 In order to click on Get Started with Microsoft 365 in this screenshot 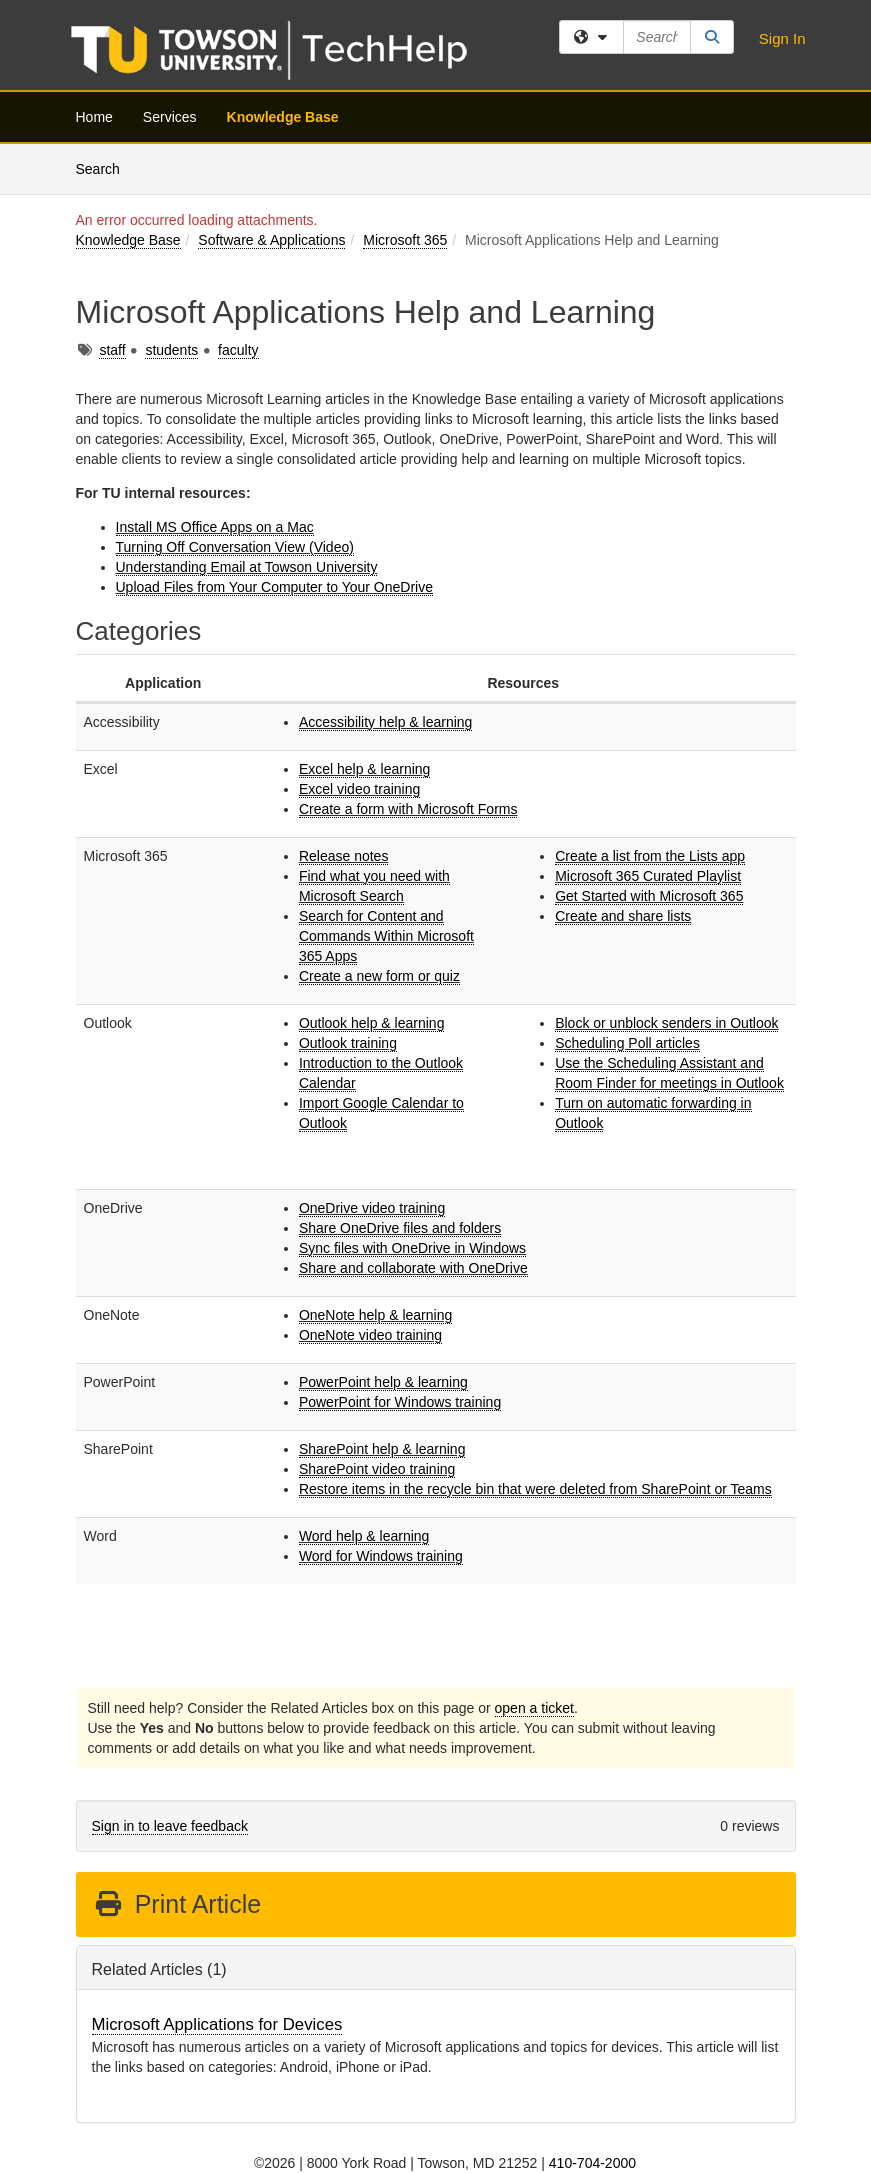, I will do `click(649, 896)`.